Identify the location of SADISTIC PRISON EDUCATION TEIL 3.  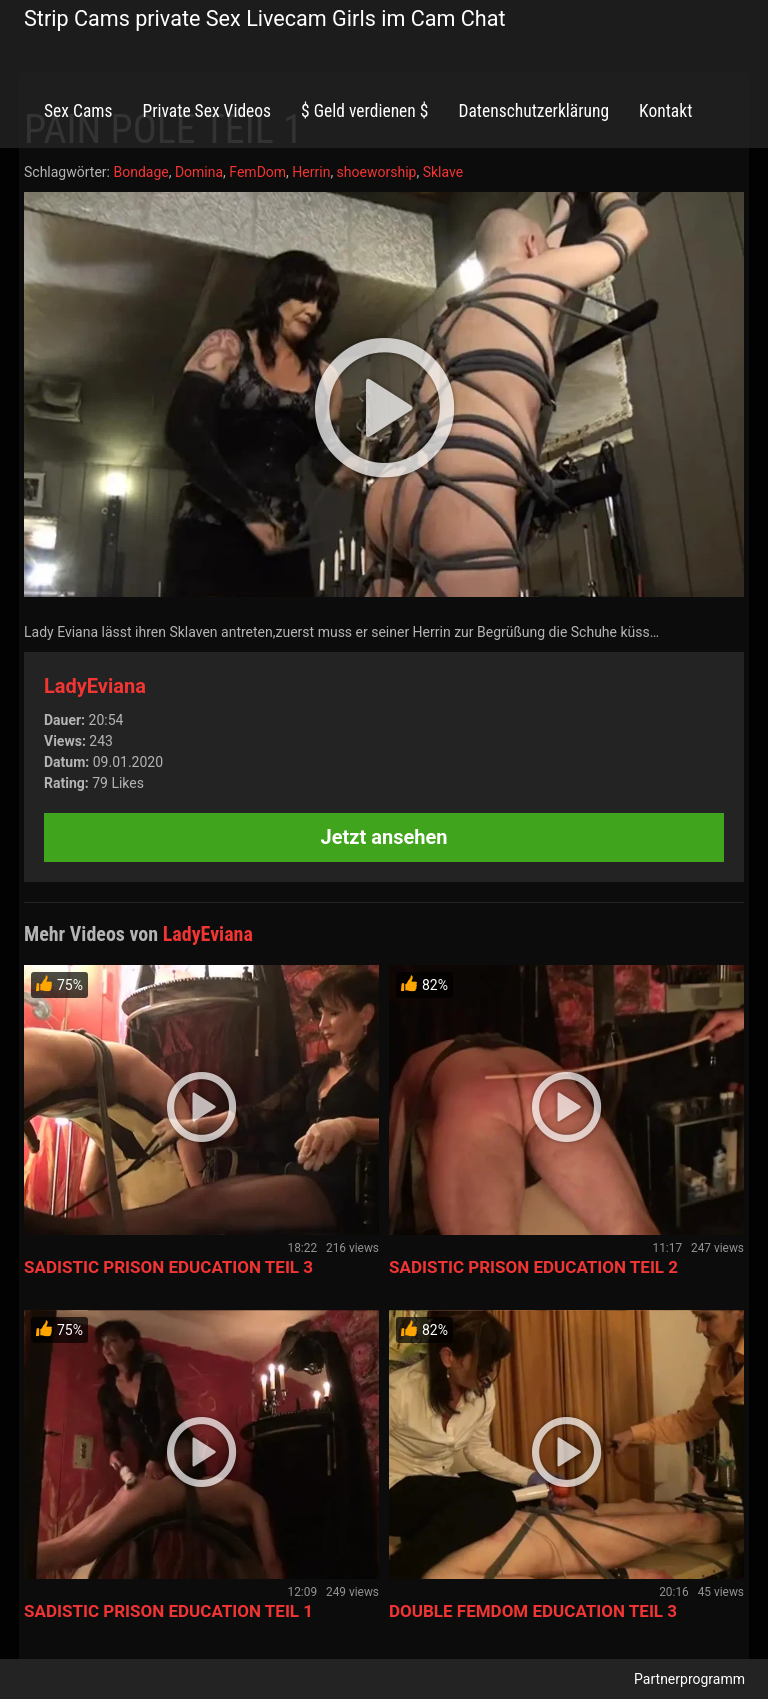
(168, 1267).